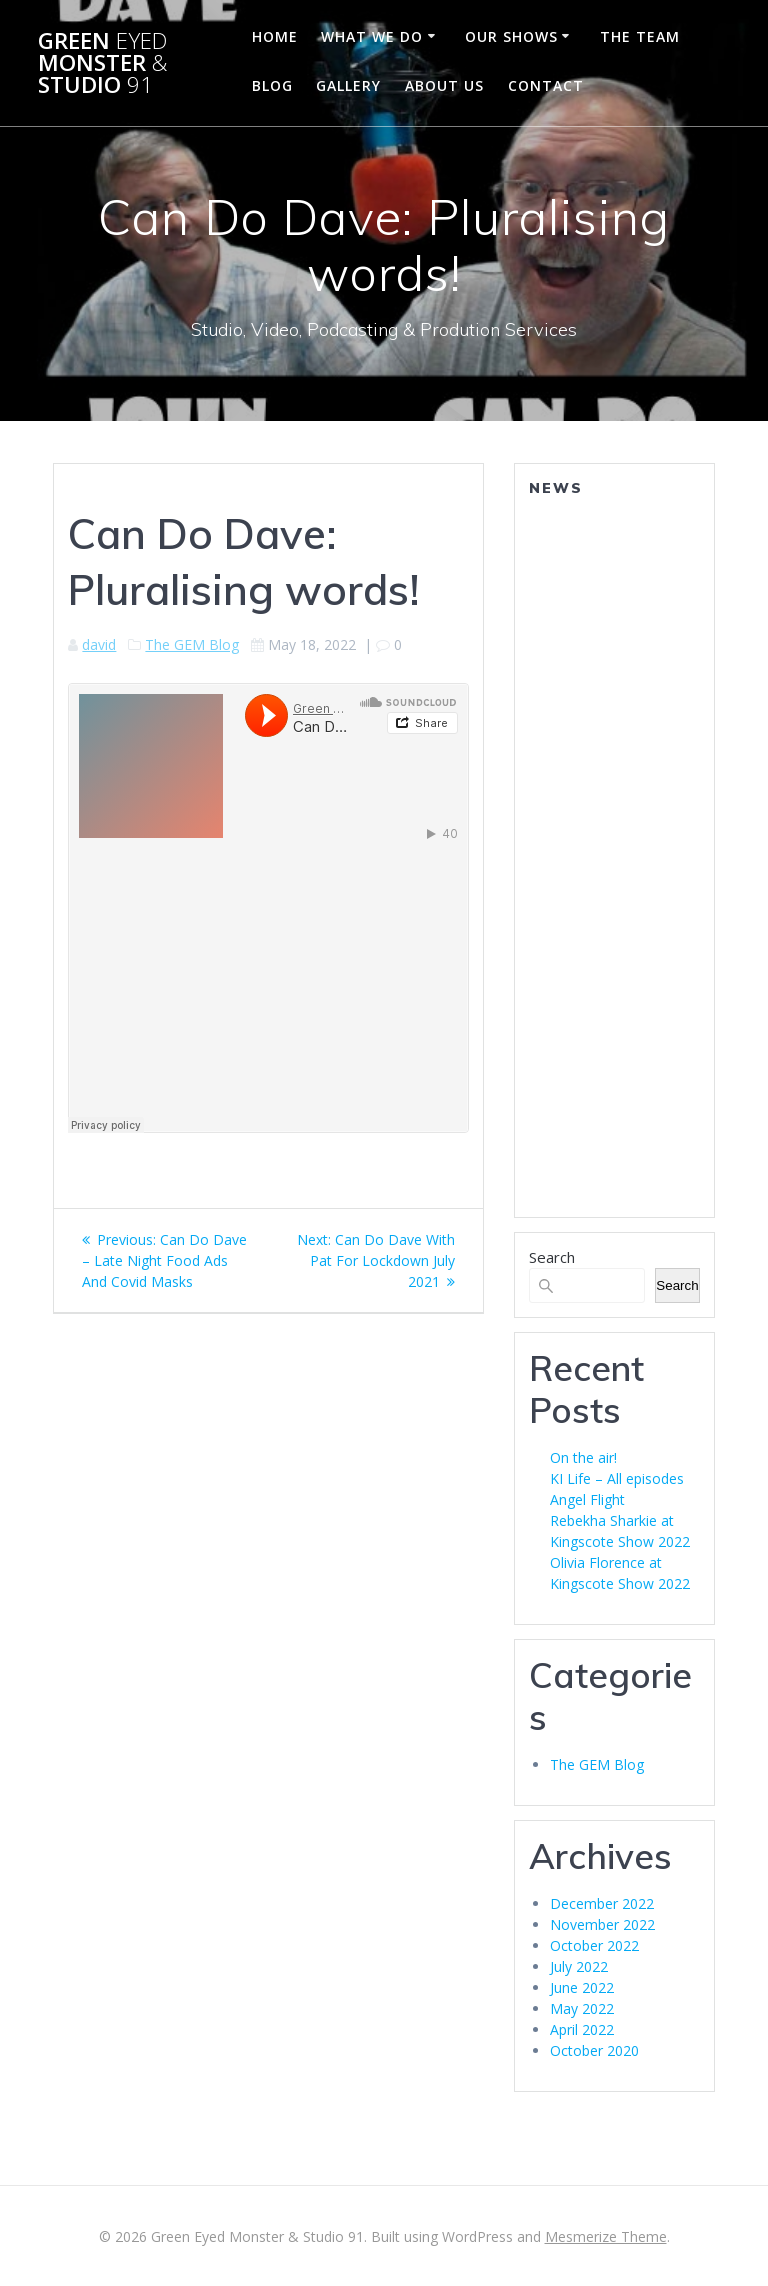 The width and height of the screenshot is (768, 2286). I want to click on June 2022, so click(582, 1987).